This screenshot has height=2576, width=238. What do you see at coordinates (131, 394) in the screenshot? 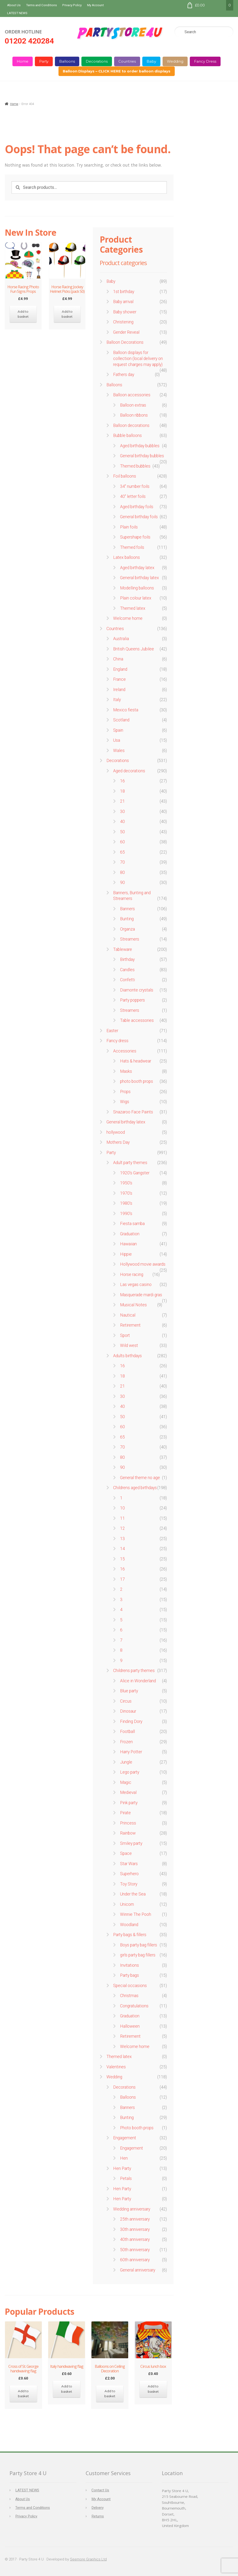
I see `Balloon accessories` at bounding box center [131, 394].